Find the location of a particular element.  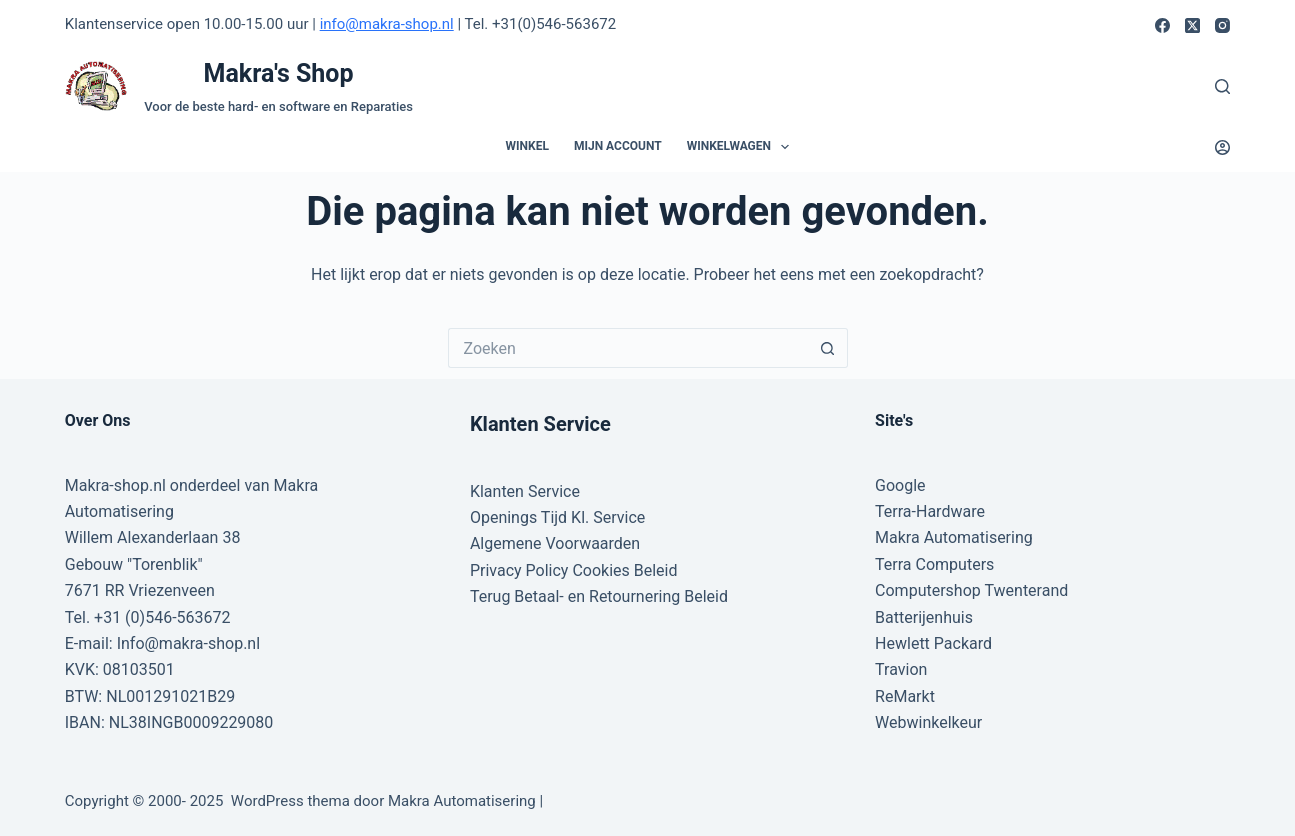

Winkel is located at coordinates (527, 146).